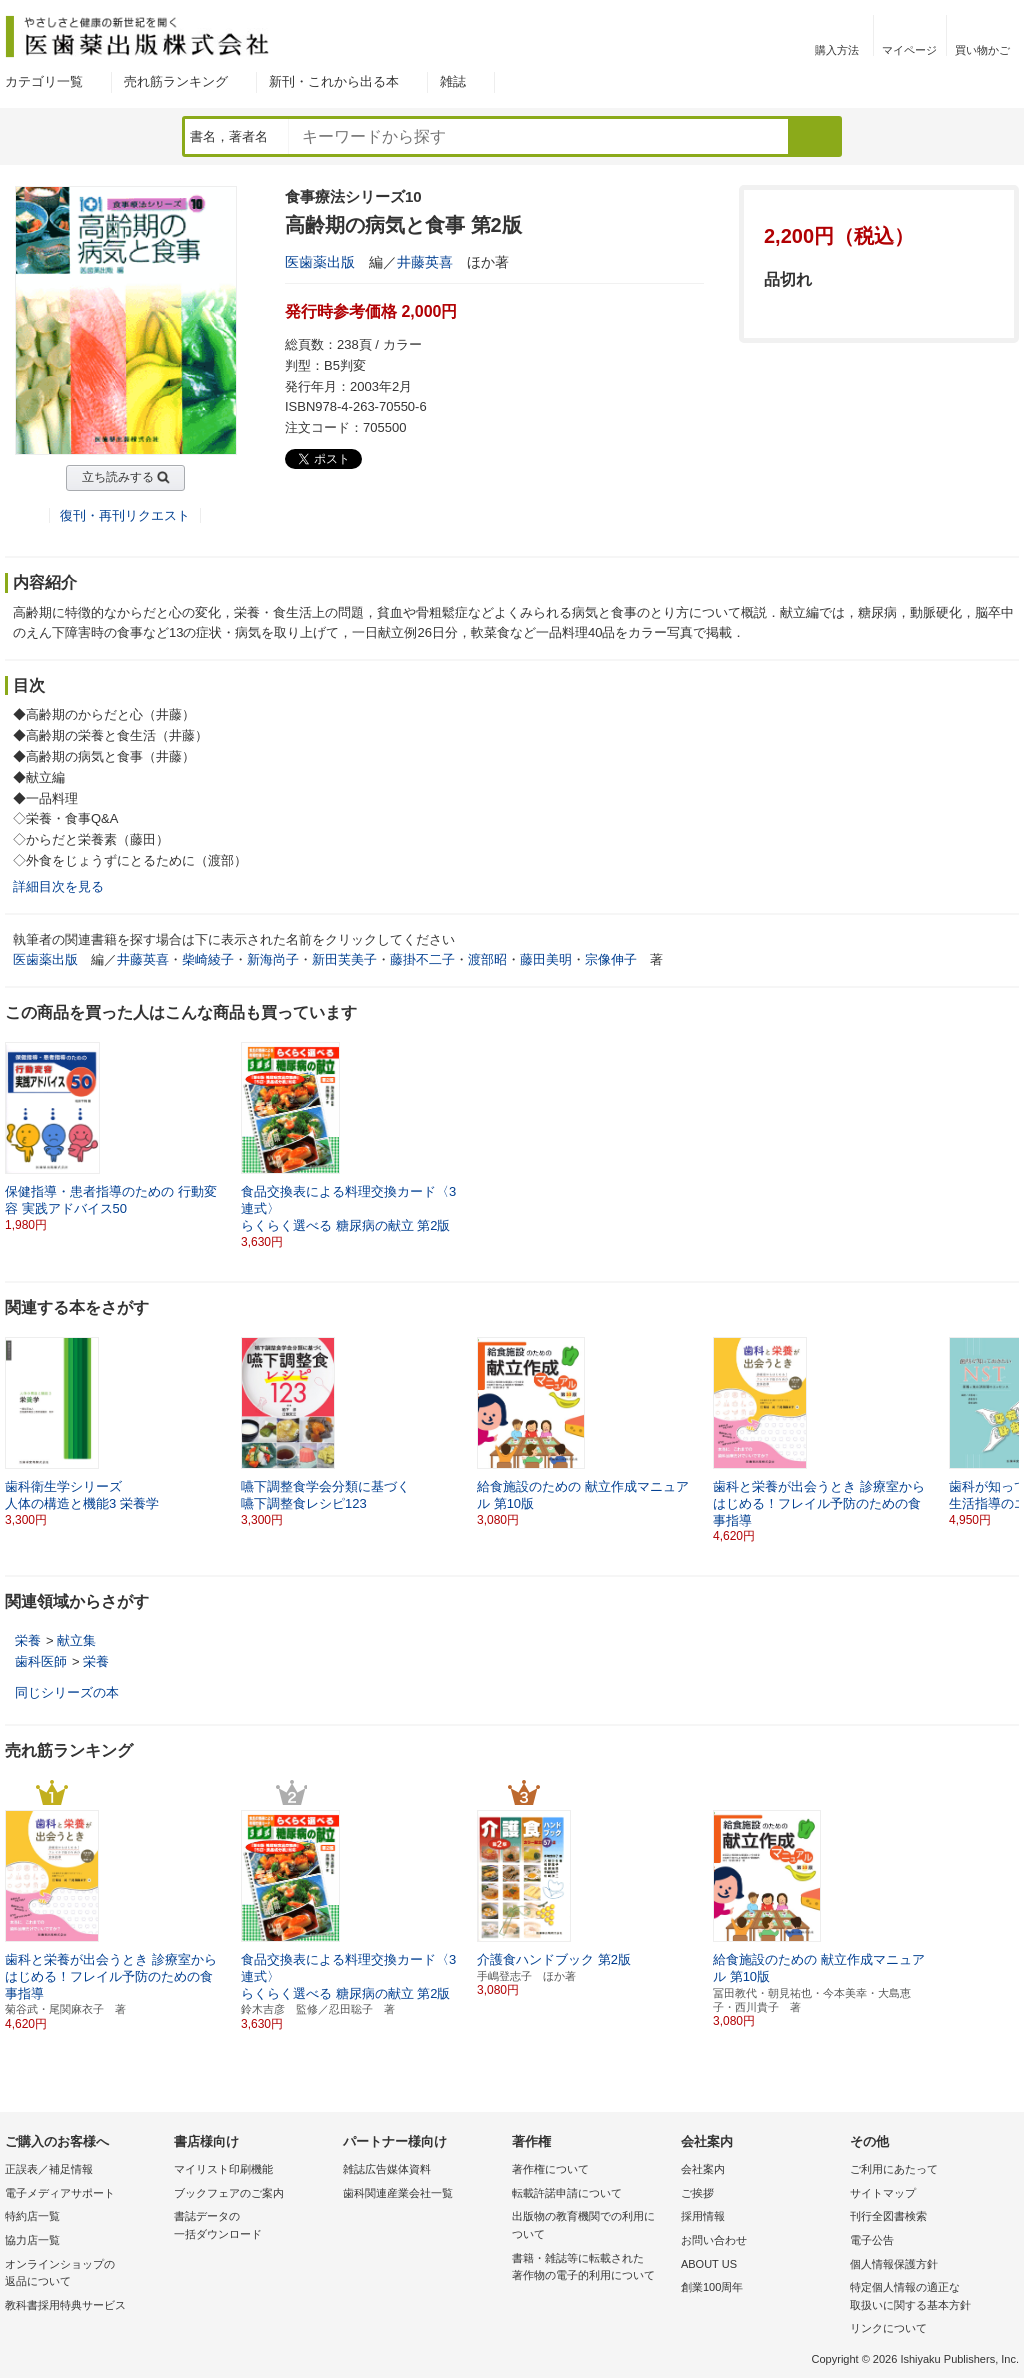  What do you see at coordinates (253, 2226) in the screenshot?
I see `書誌データの` at bounding box center [253, 2226].